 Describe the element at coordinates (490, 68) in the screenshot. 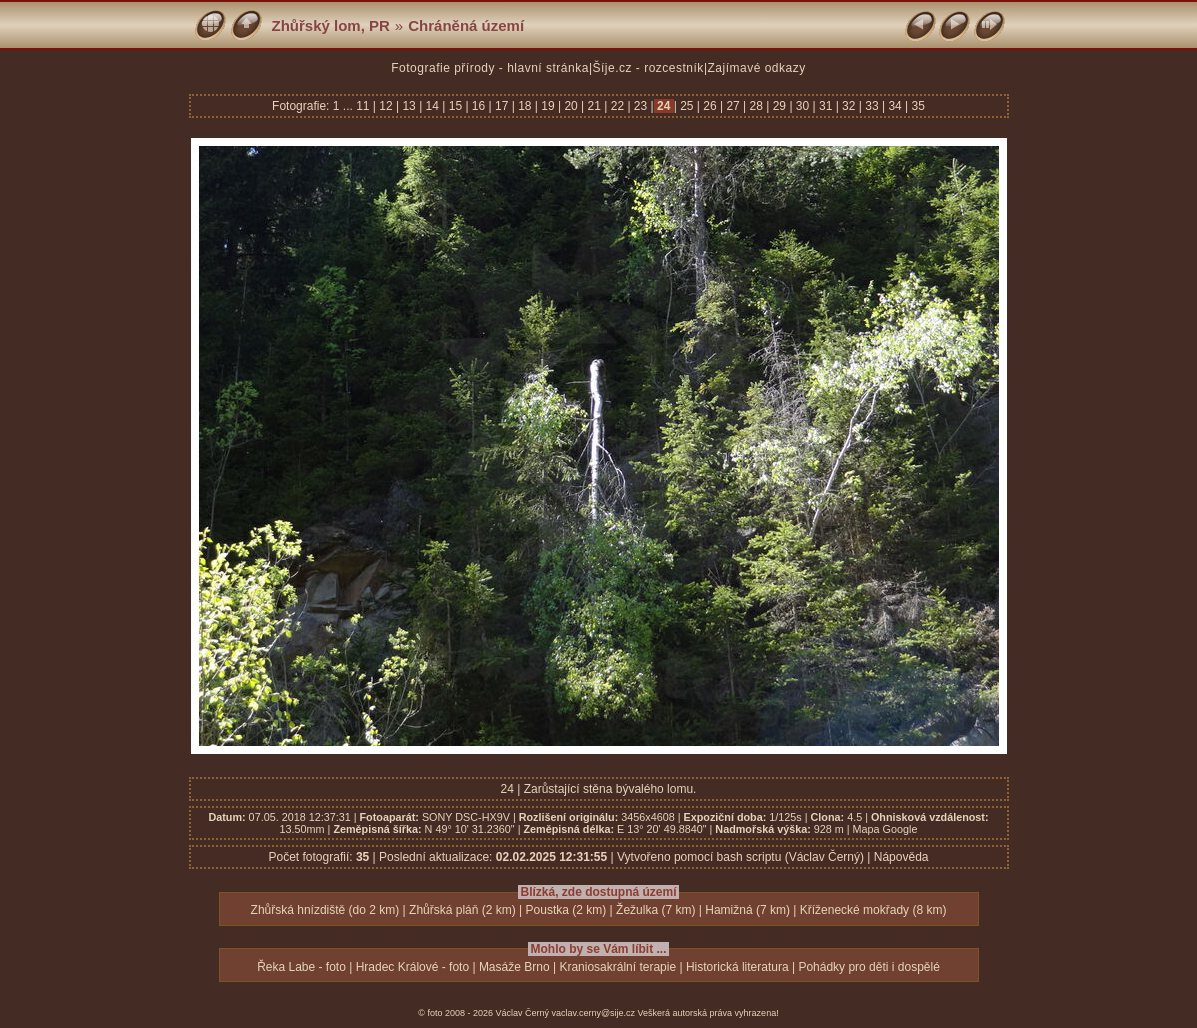

I see `Fotografie přírody - hlavní stránka` at that location.